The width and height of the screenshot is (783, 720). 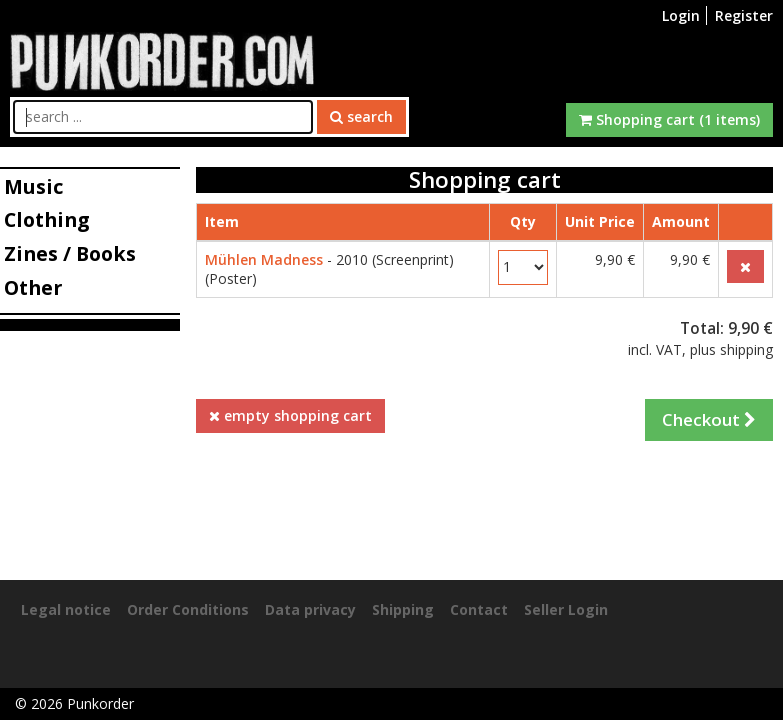 What do you see at coordinates (70, 253) in the screenshot?
I see `Zines / Books` at bounding box center [70, 253].